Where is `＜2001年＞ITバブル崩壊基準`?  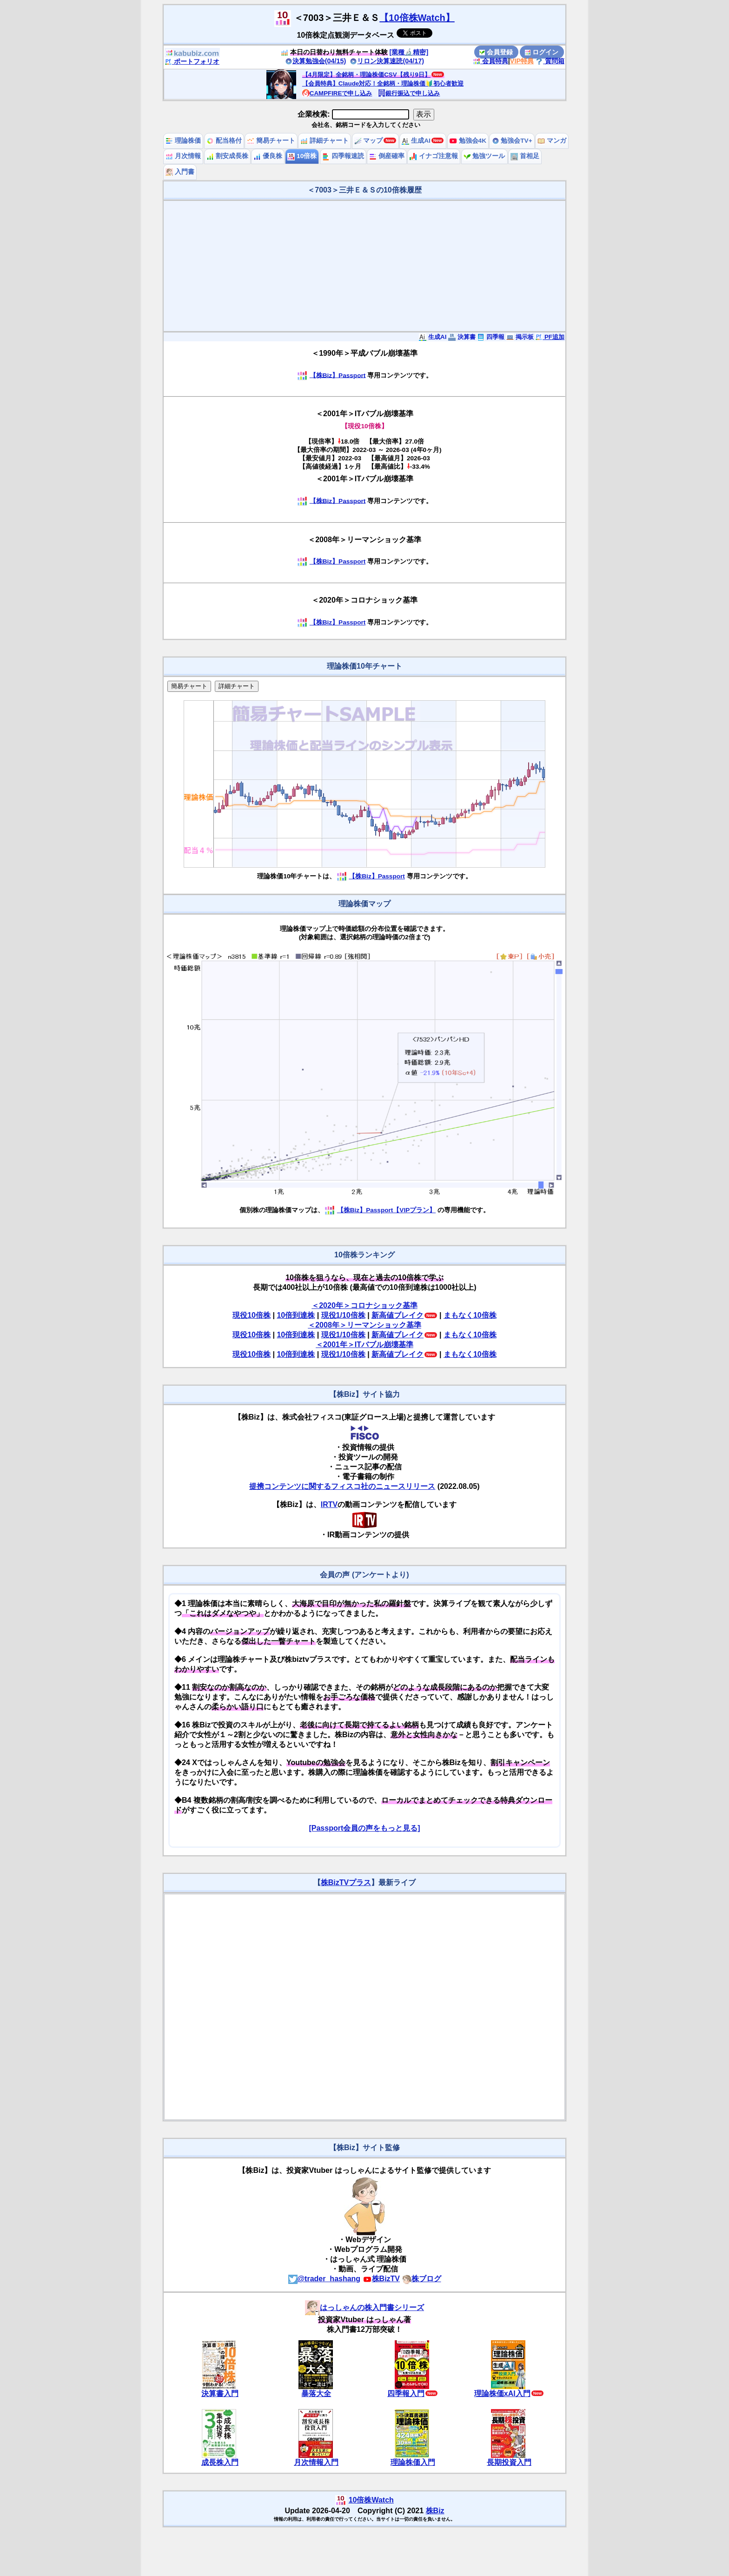 ＜2001年＞ITバブル崩壊基準 is located at coordinates (364, 1344).